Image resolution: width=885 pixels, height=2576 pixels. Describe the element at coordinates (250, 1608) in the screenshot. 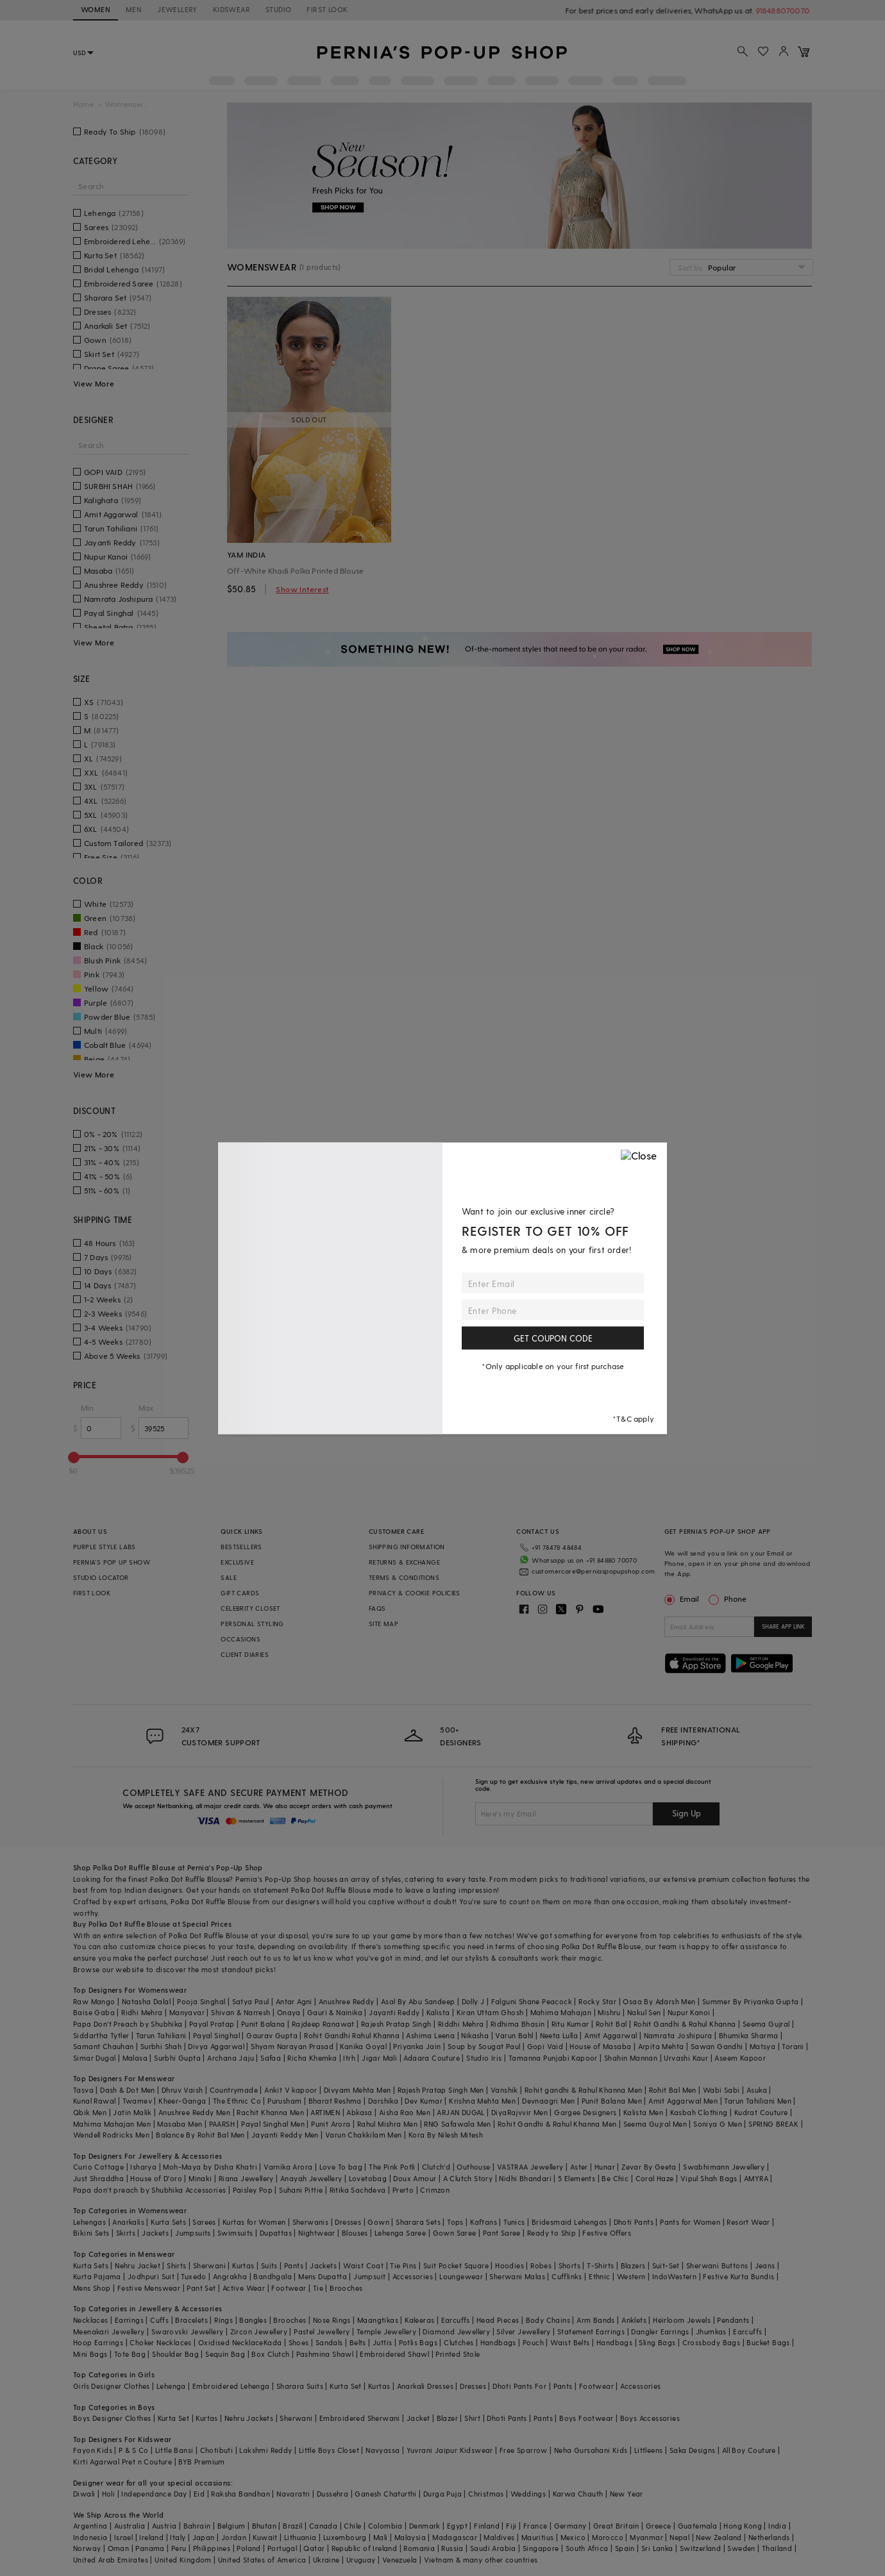

I see `CELEBRITY CLOSET` at that location.